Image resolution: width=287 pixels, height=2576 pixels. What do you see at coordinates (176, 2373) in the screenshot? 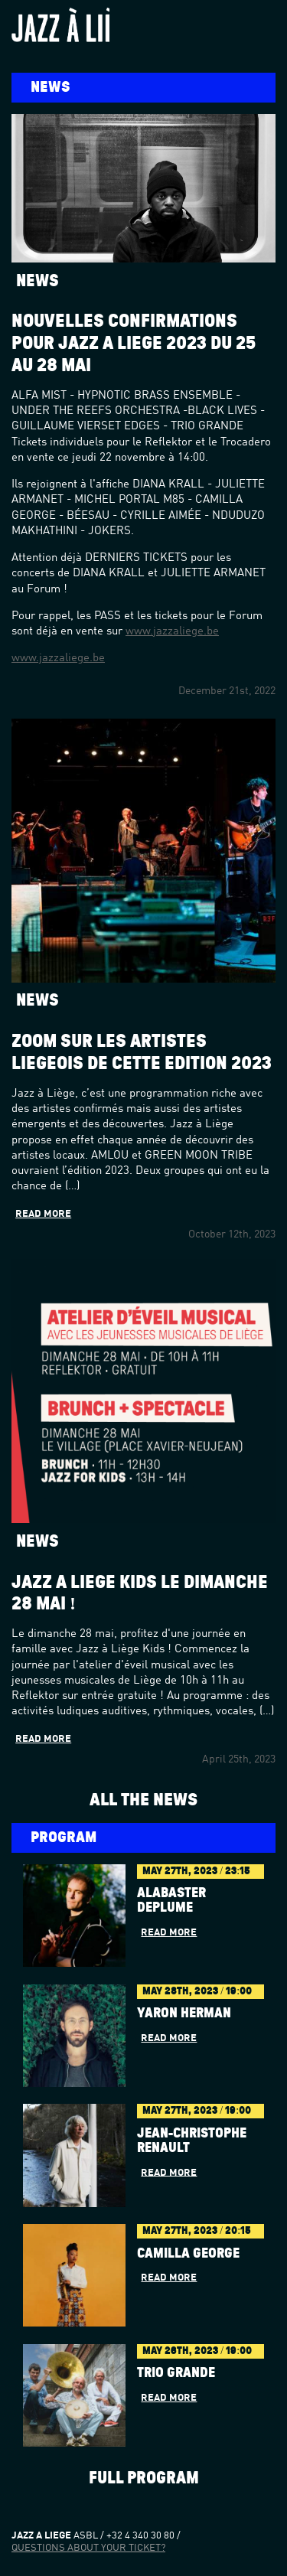
I see `Trio Grande` at bounding box center [176, 2373].